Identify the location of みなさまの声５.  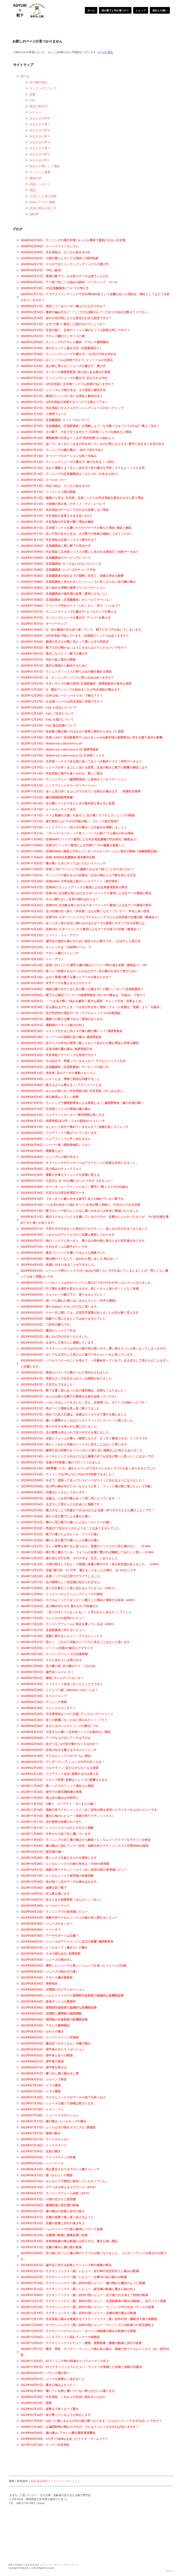
(40, 136).